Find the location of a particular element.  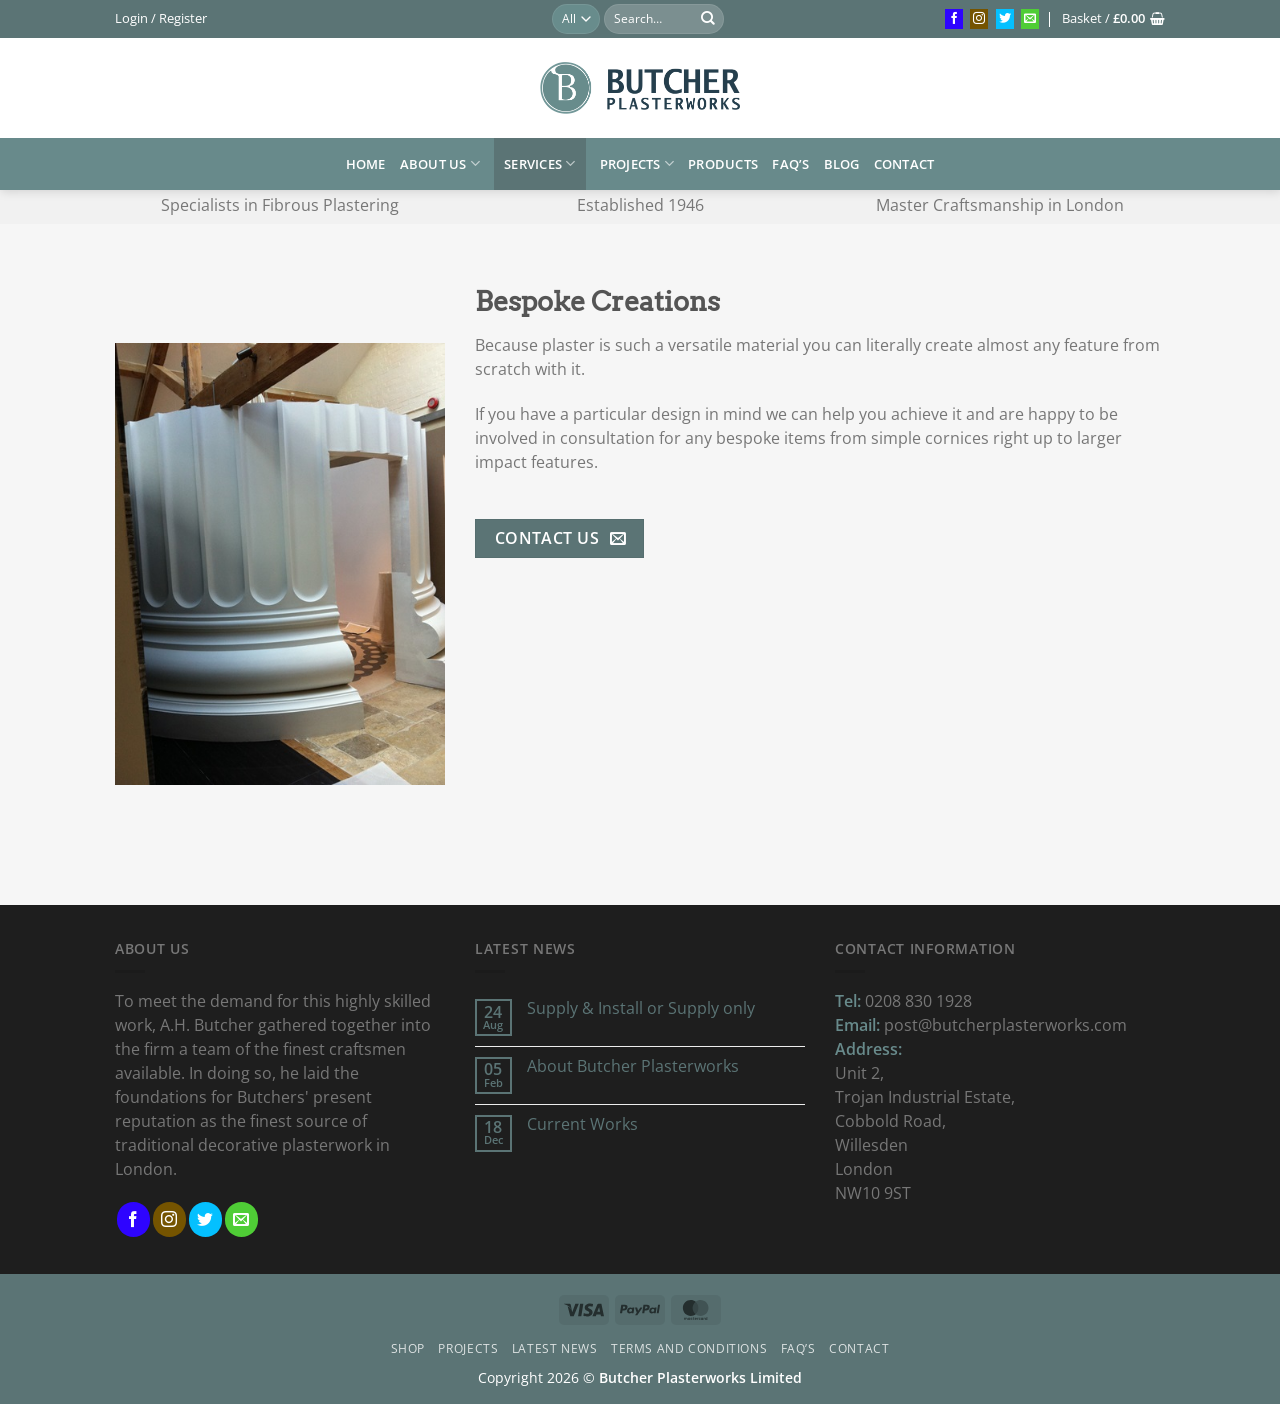

Services is located at coordinates (540, 163).